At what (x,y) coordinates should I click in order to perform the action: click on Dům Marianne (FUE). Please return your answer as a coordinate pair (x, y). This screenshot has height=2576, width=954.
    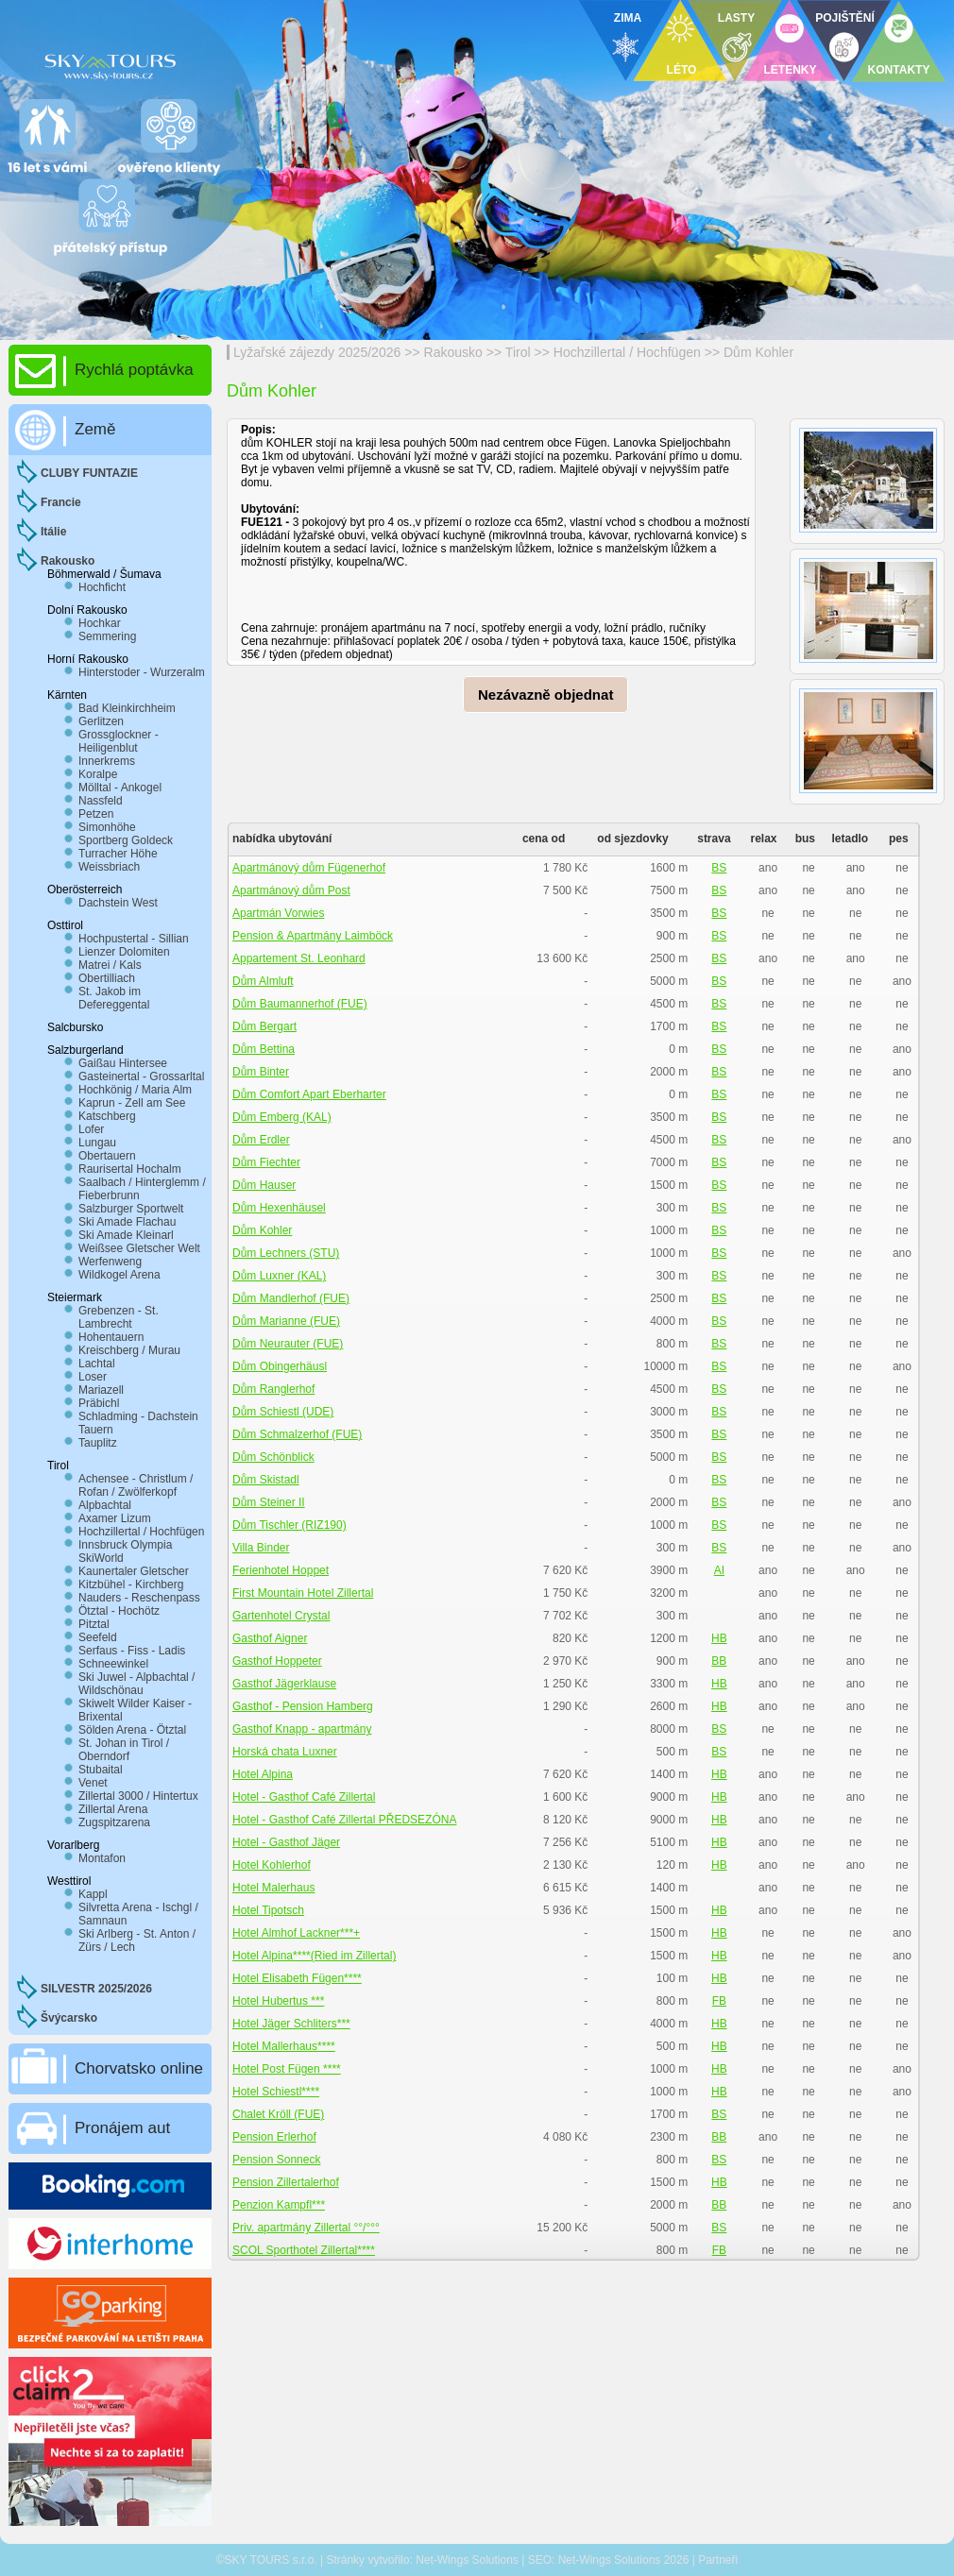
    Looking at the image, I should click on (286, 1321).